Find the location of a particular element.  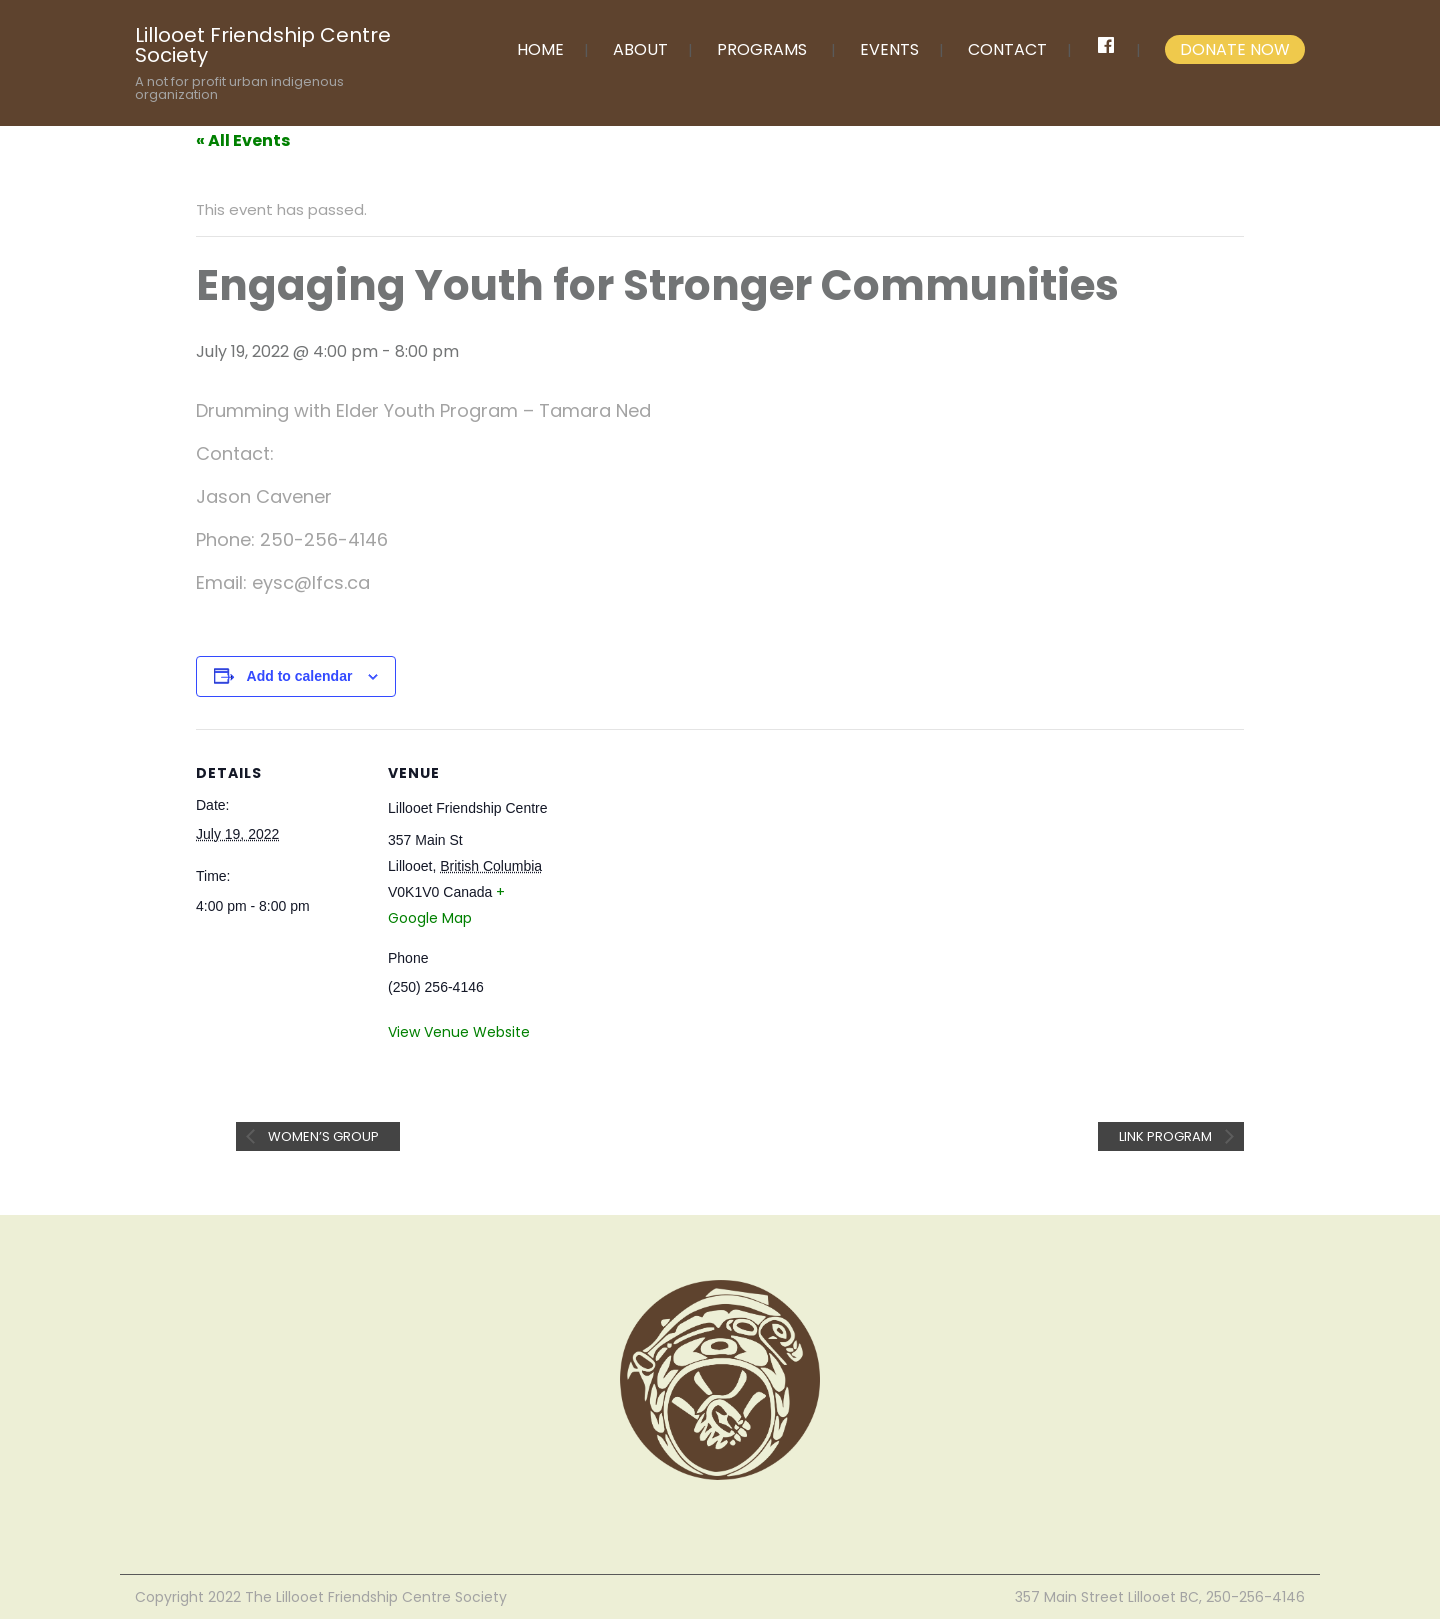

PROGRAMS is located at coordinates (762, 49).